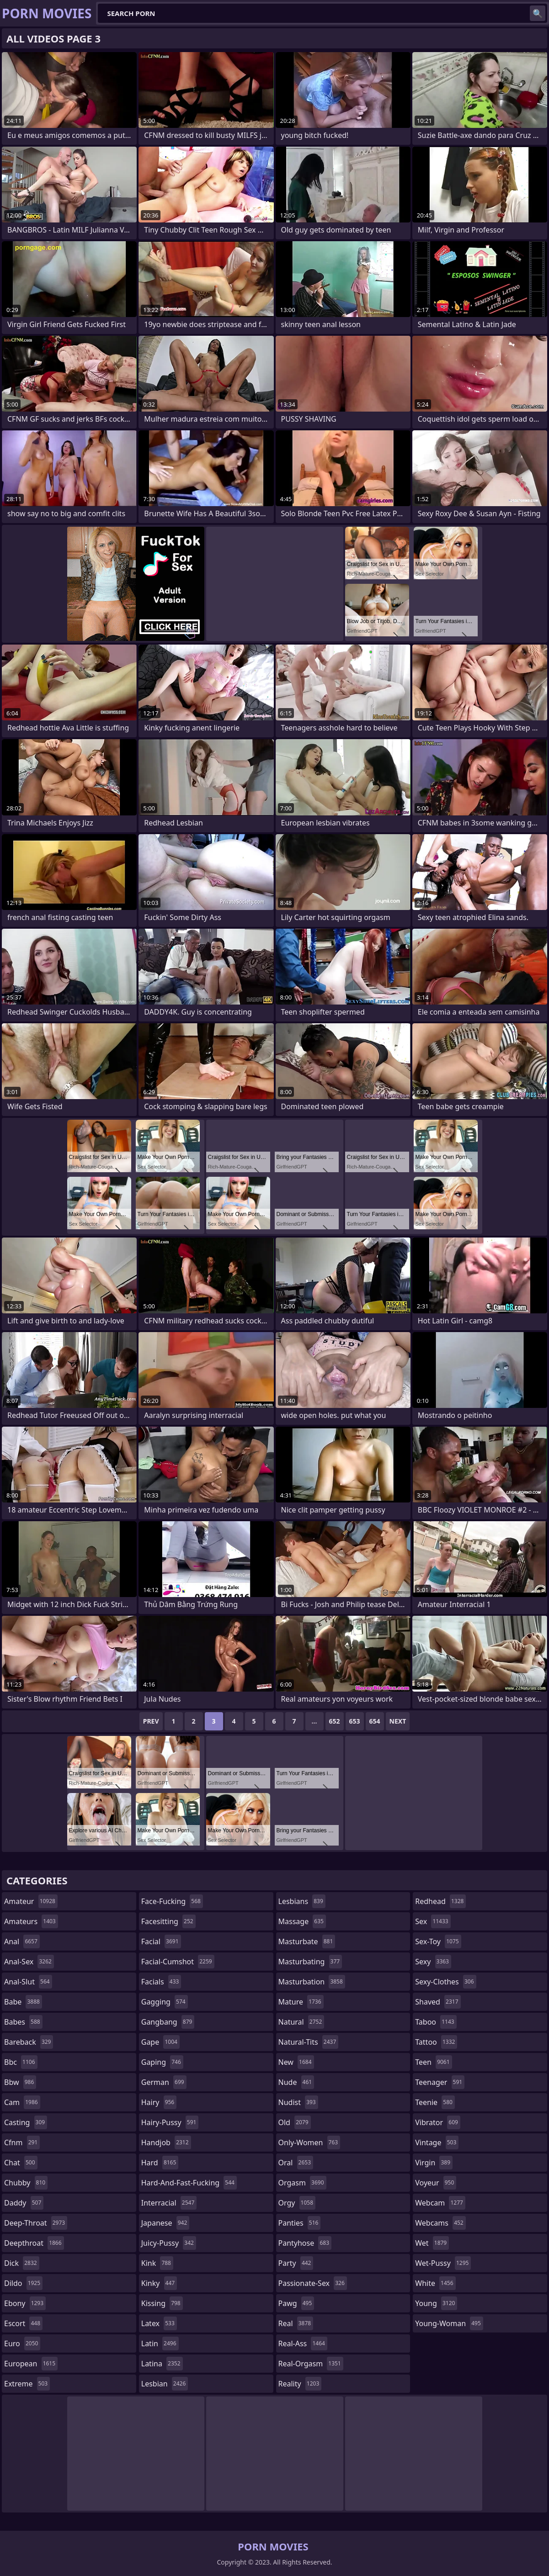 This screenshot has height=2576, width=549. I want to click on vintage, so click(436, 2142).